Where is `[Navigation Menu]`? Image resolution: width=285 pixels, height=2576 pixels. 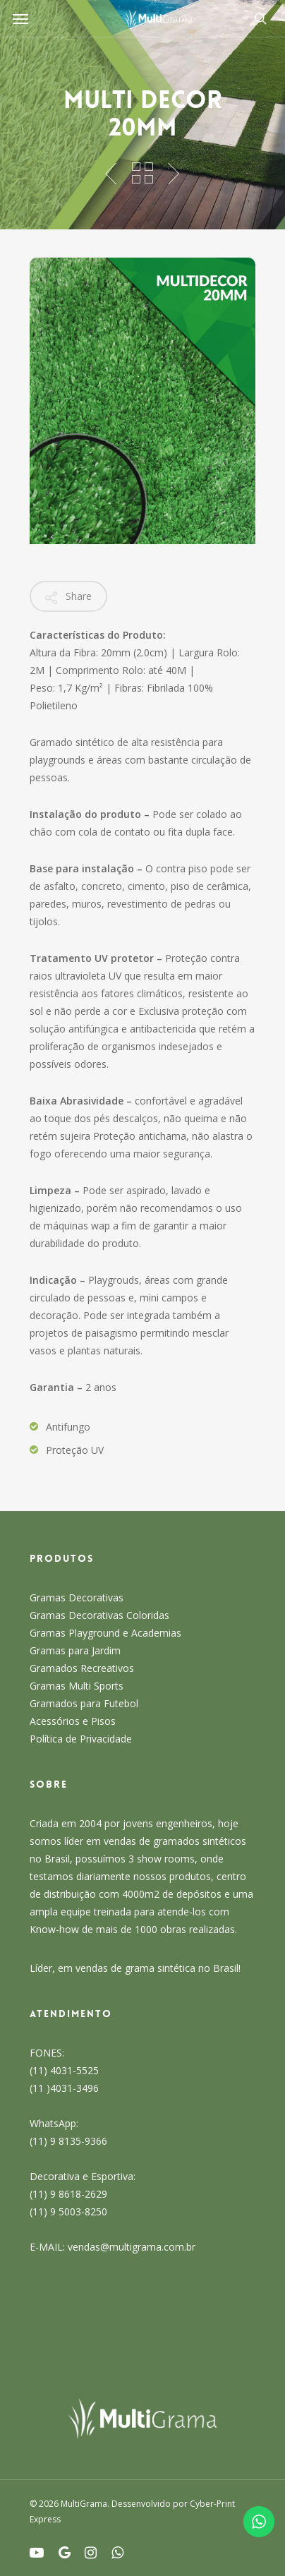 [Navigation Menu] is located at coordinates (20, 18).